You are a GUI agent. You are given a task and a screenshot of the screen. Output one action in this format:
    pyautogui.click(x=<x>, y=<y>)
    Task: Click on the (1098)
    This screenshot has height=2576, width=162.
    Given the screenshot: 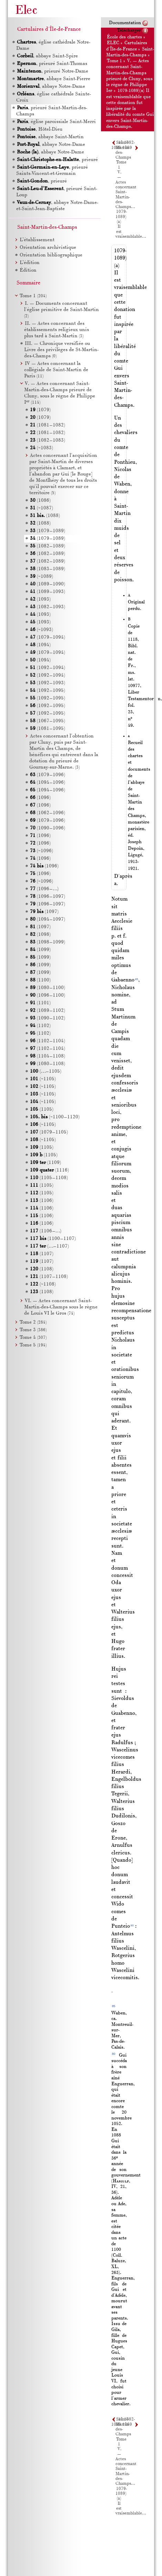 What is the action you would take?
    pyautogui.click(x=40, y=934)
    